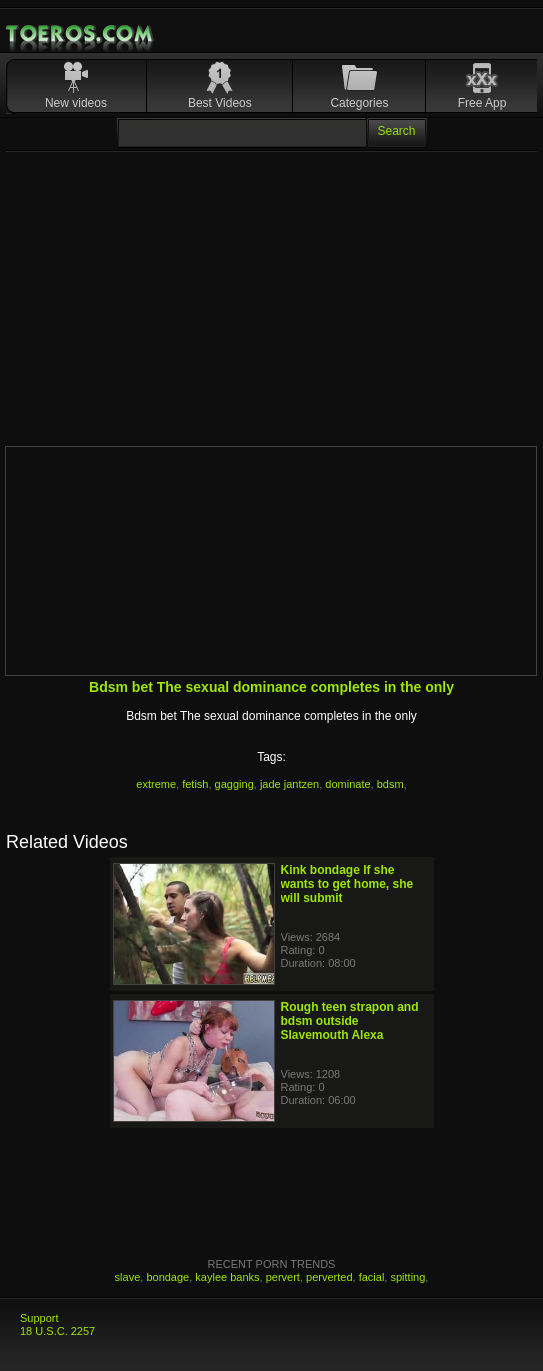 The width and height of the screenshot is (543, 1371). I want to click on Support, so click(39, 1318).